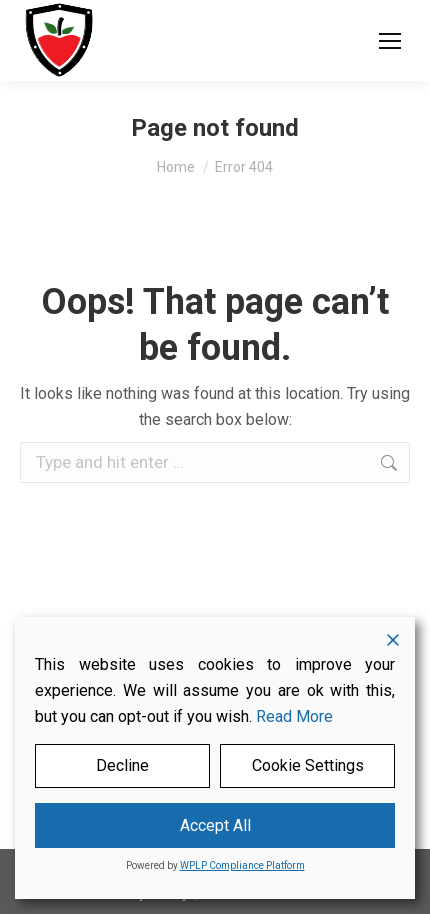  Describe the element at coordinates (122, 765) in the screenshot. I see `Decline [Reject]` at that location.